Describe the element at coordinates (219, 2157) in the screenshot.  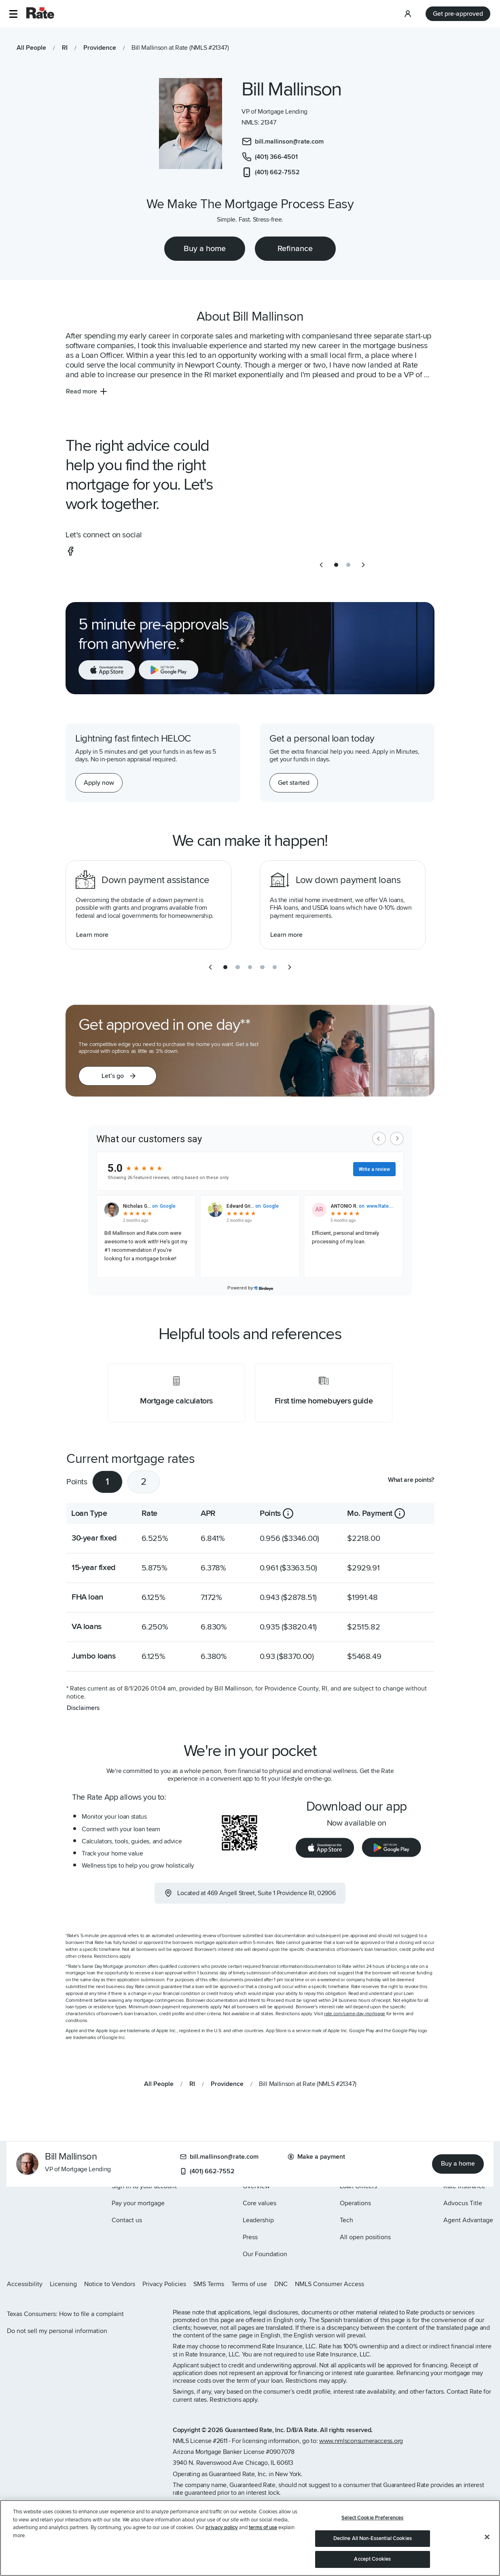
I see `bill.mallinson@rate.com` at that location.